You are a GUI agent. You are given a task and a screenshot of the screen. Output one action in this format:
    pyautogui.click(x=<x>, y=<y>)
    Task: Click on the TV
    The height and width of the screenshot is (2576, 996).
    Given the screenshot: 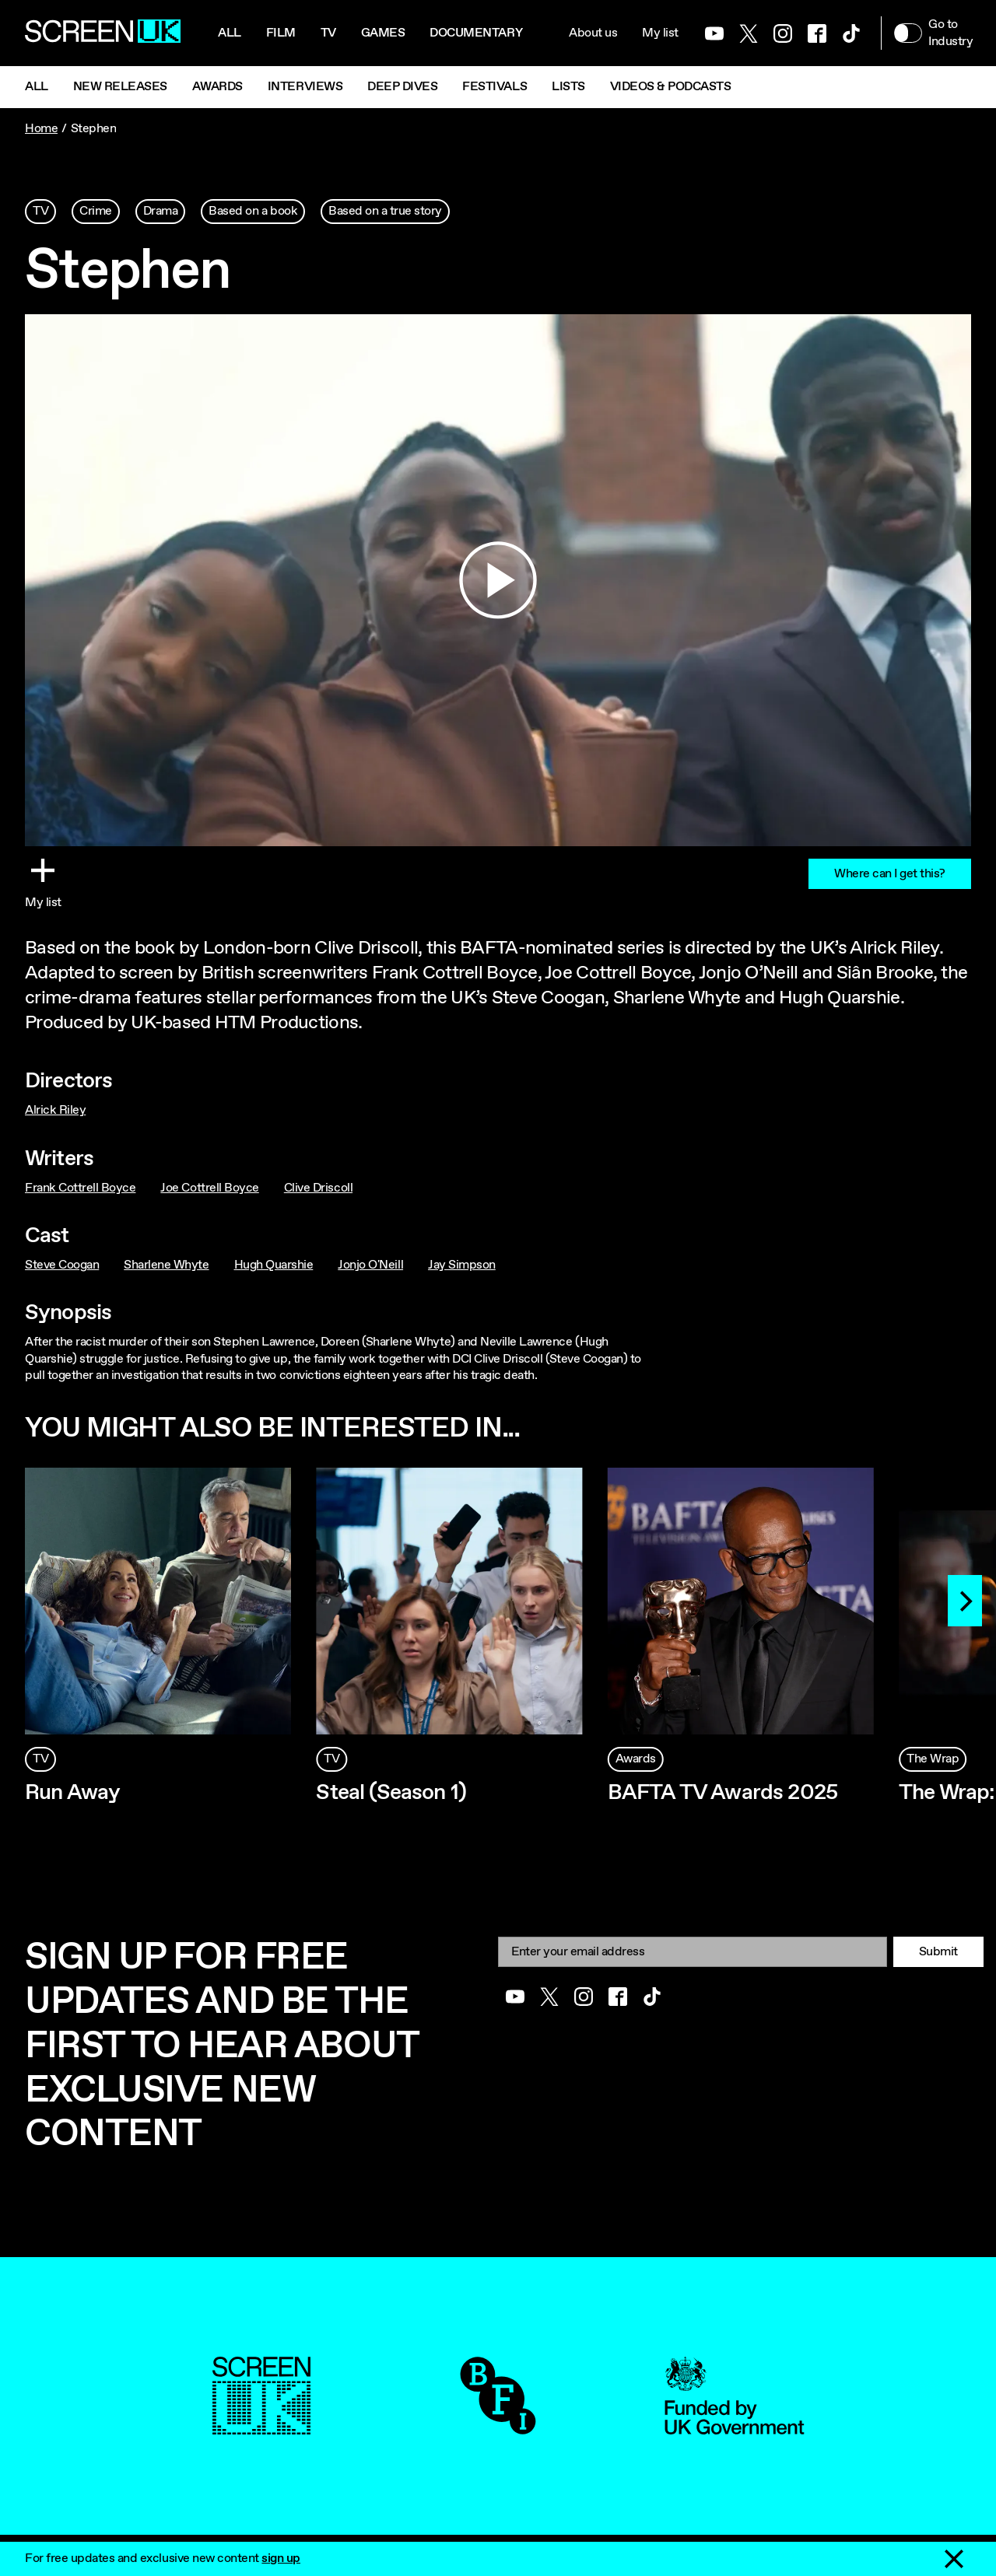 What is the action you would take?
    pyautogui.click(x=40, y=211)
    